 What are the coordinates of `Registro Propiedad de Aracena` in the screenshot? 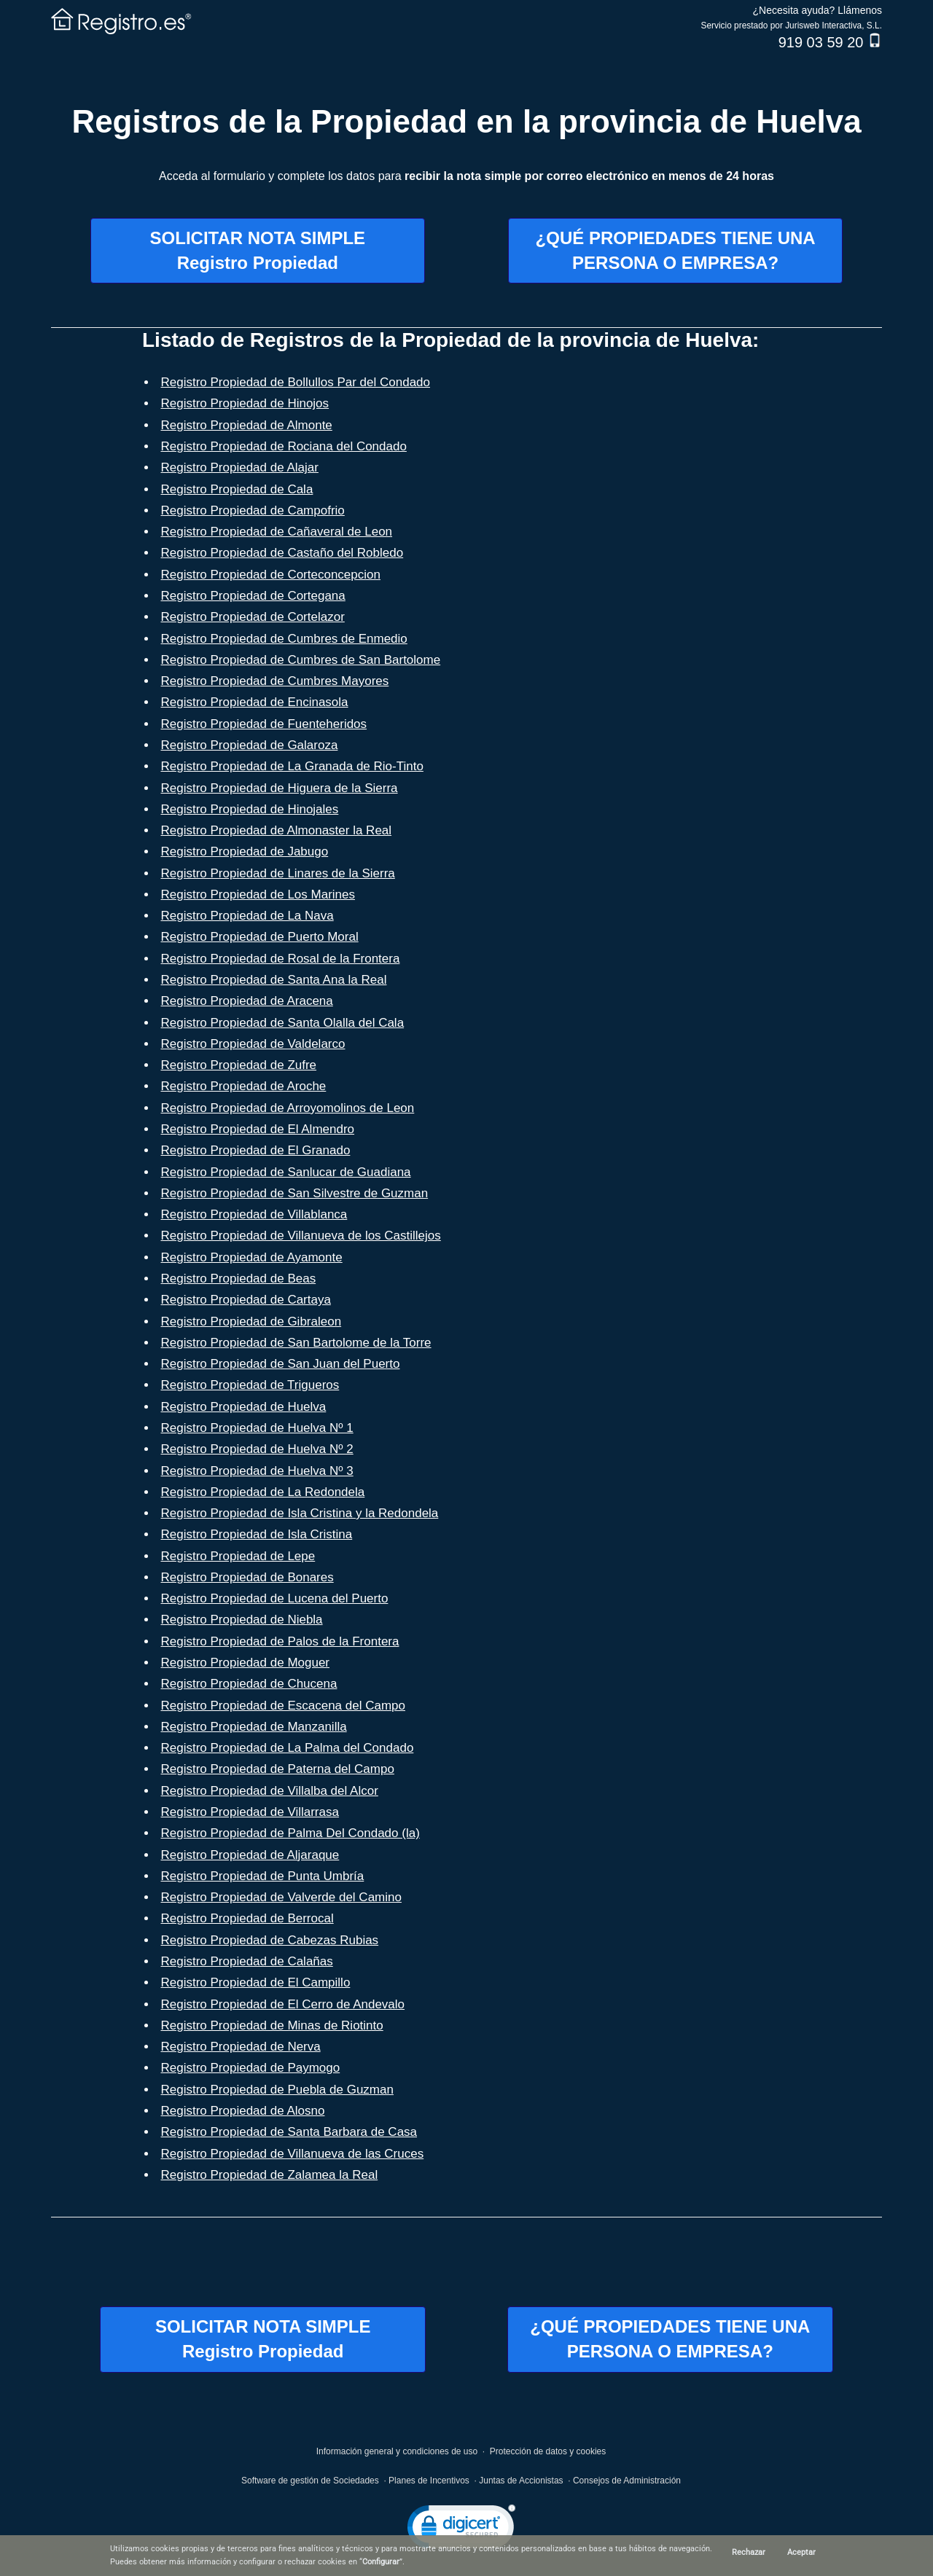 It's located at (247, 1001).